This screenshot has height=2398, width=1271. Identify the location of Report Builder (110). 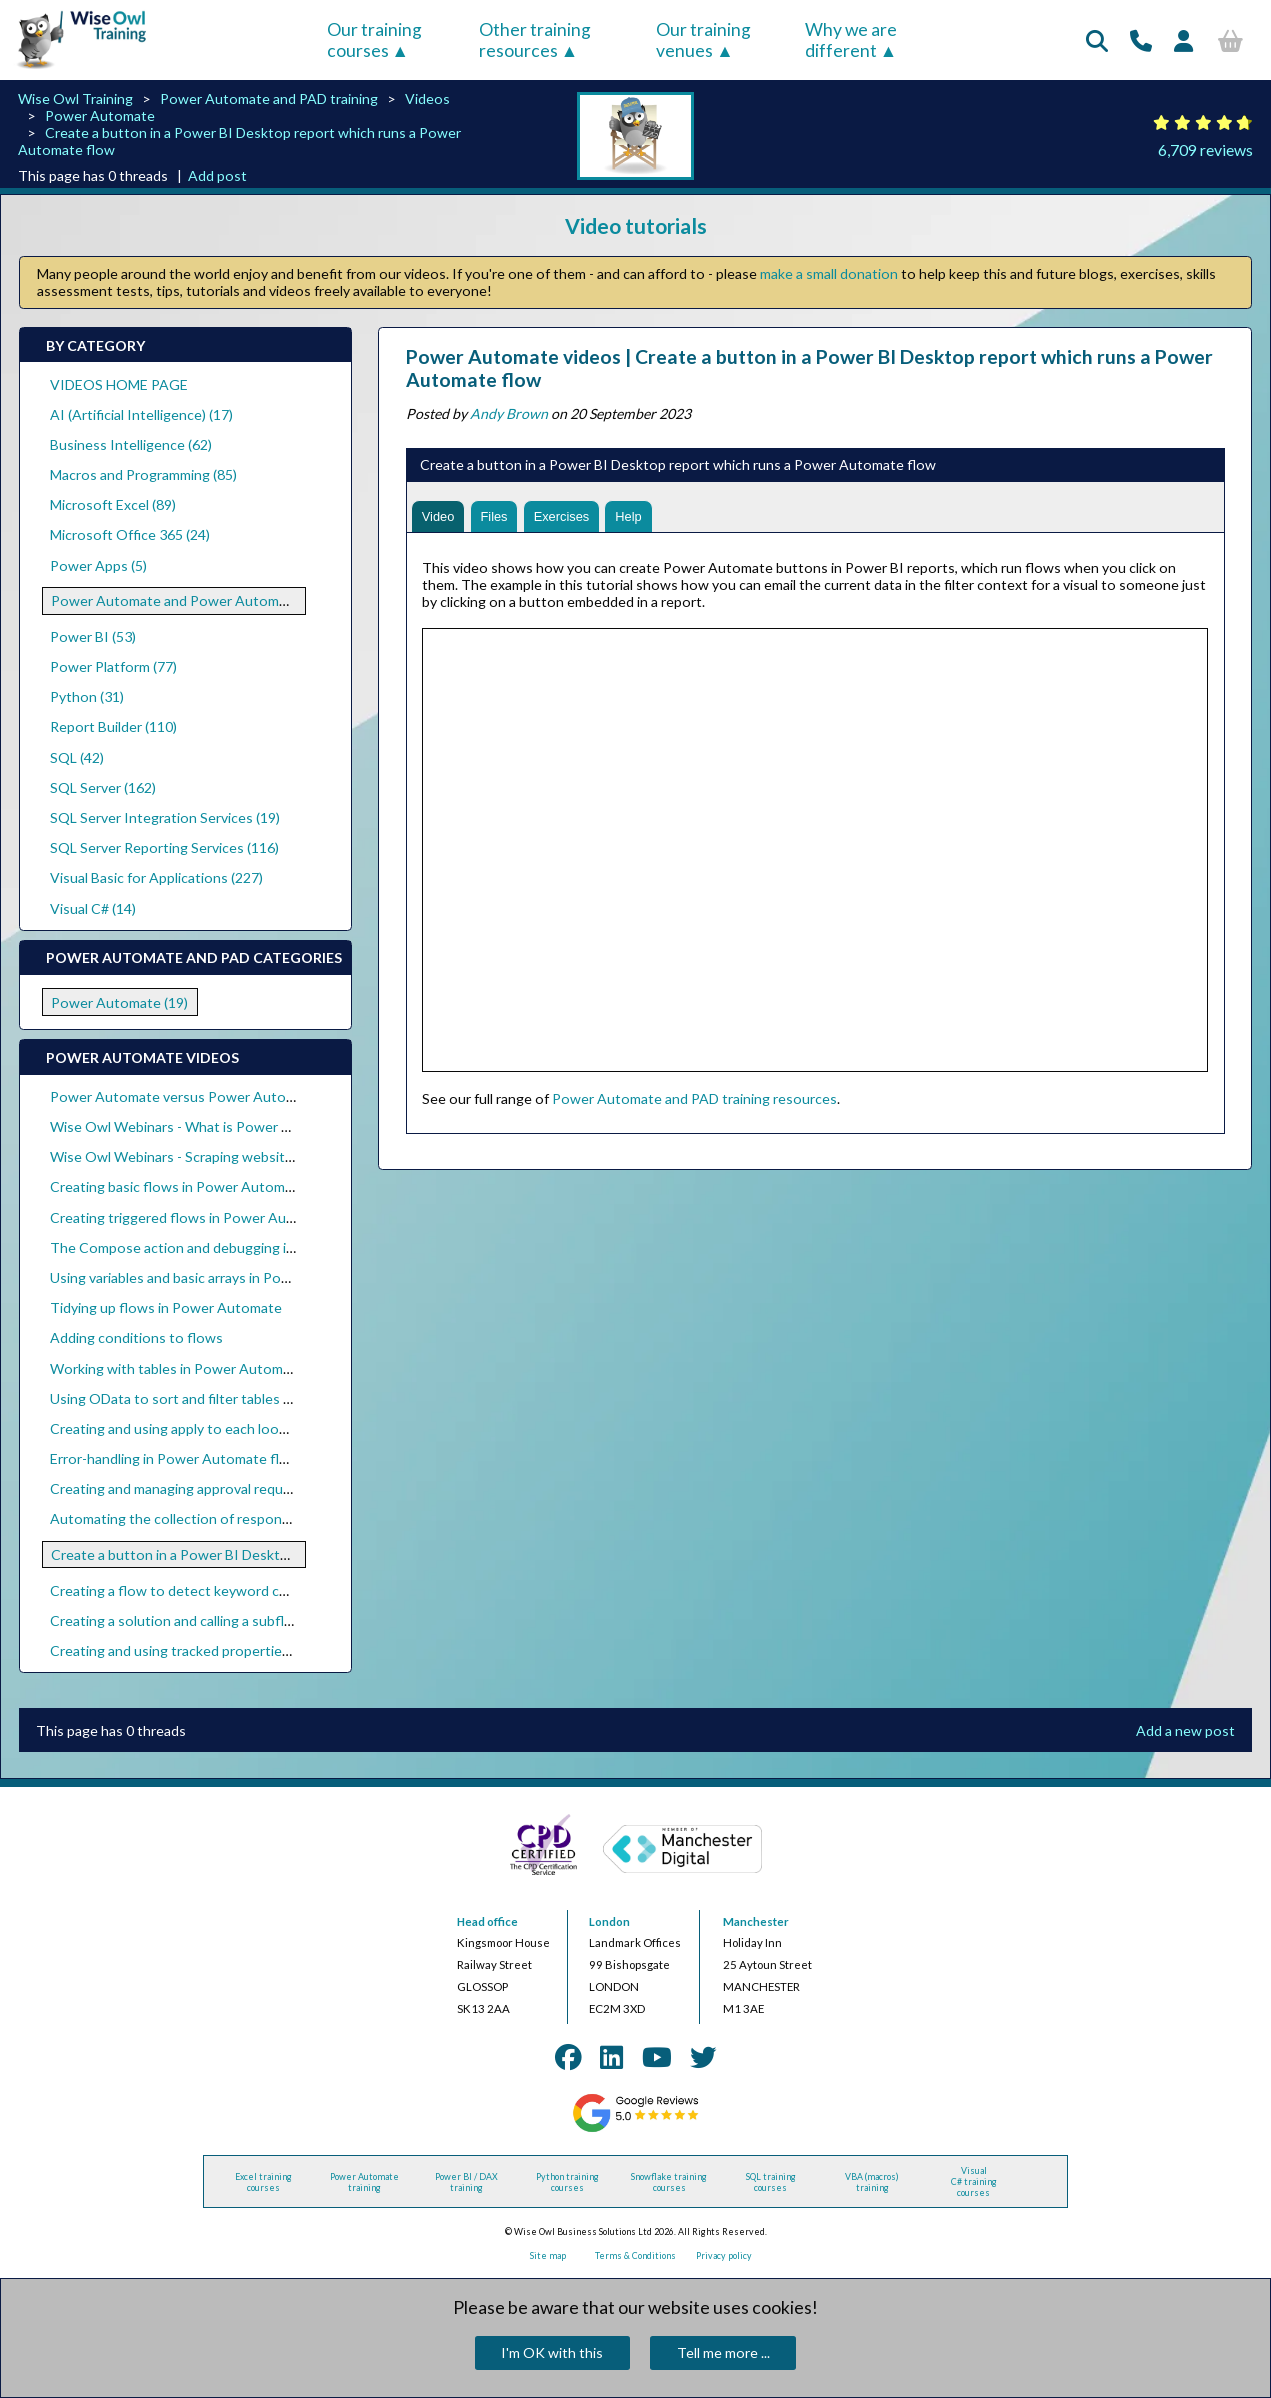
(113, 726).